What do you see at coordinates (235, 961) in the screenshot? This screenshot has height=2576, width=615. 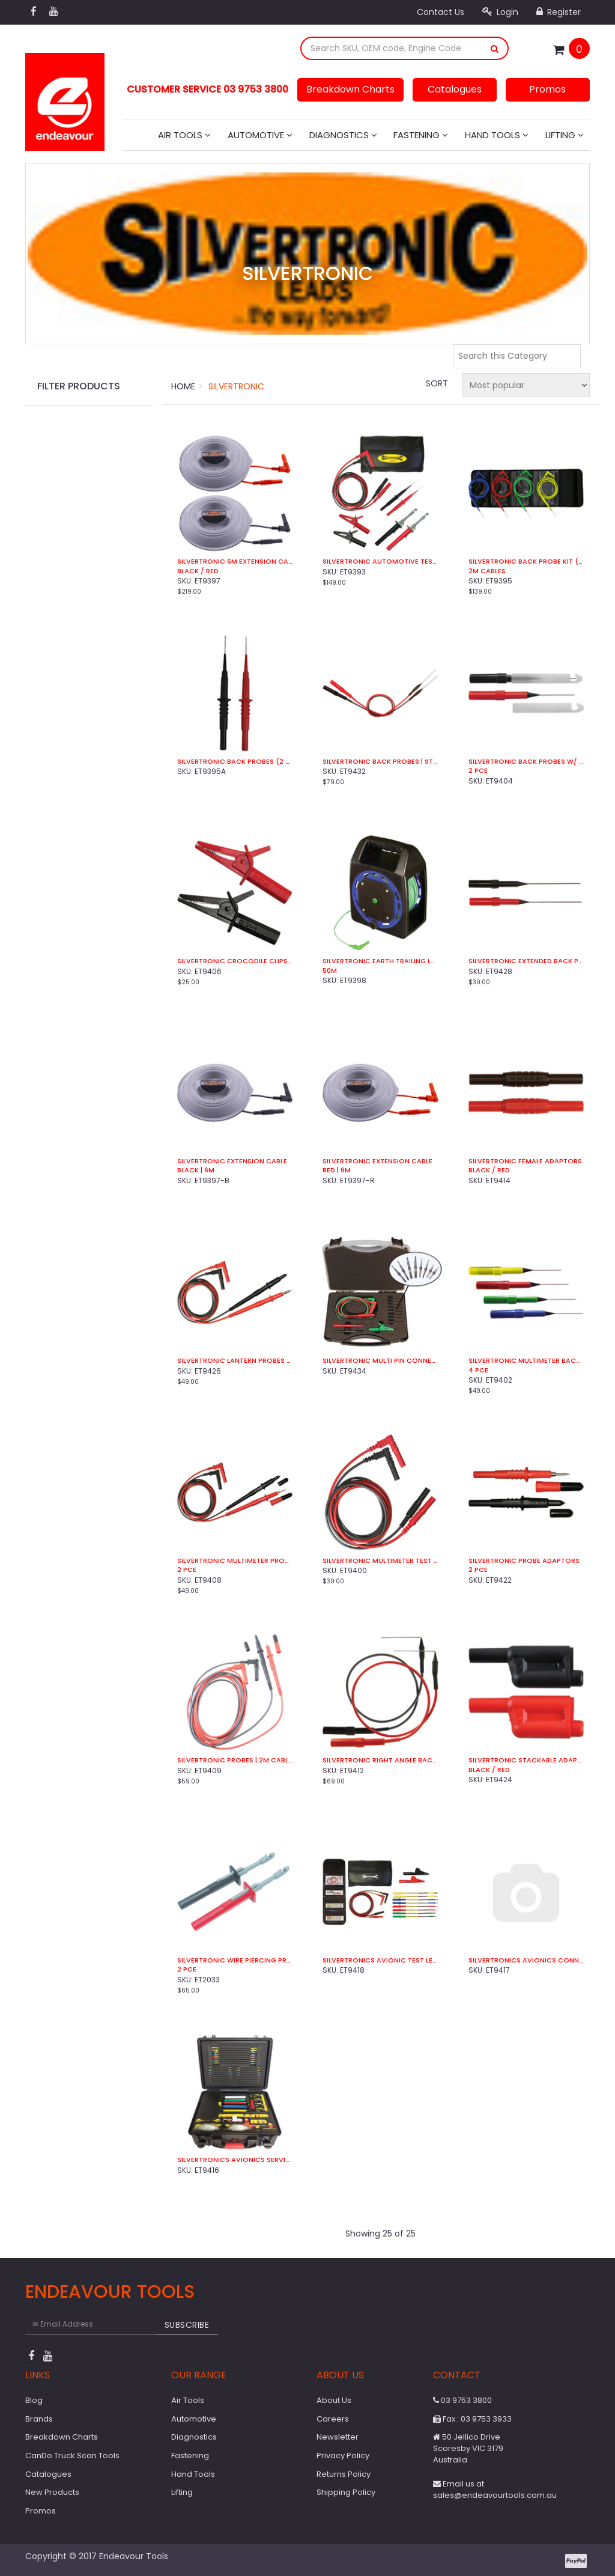 I see `Silvertronic Crocodile Clips (2 Pce)` at bounding box center [235, 961].